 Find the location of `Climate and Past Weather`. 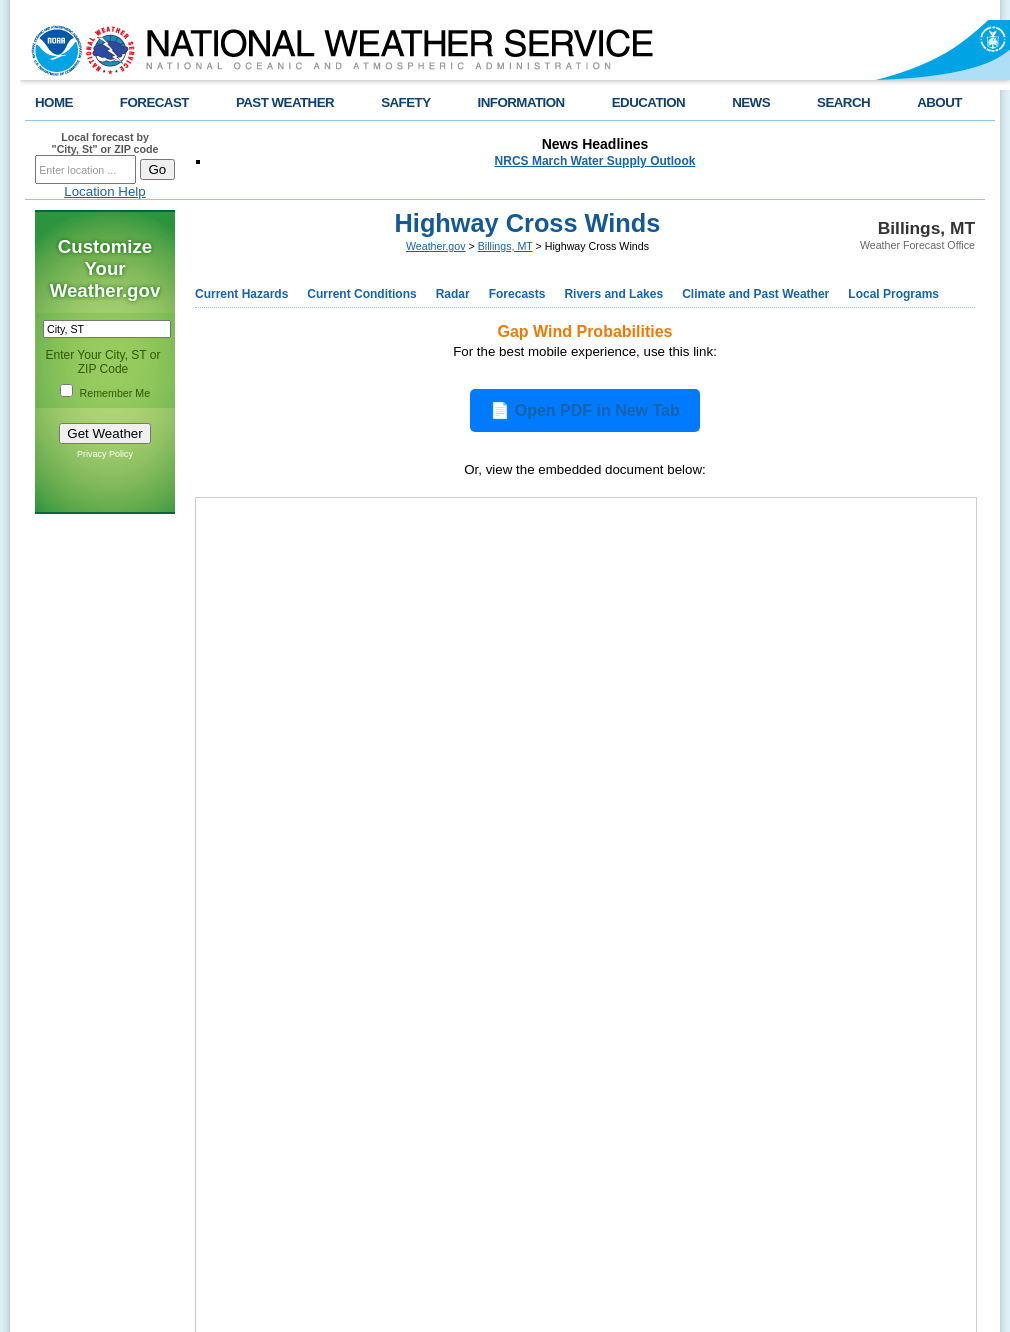

Climate and Past Weather is located at coordinates (755, 294).